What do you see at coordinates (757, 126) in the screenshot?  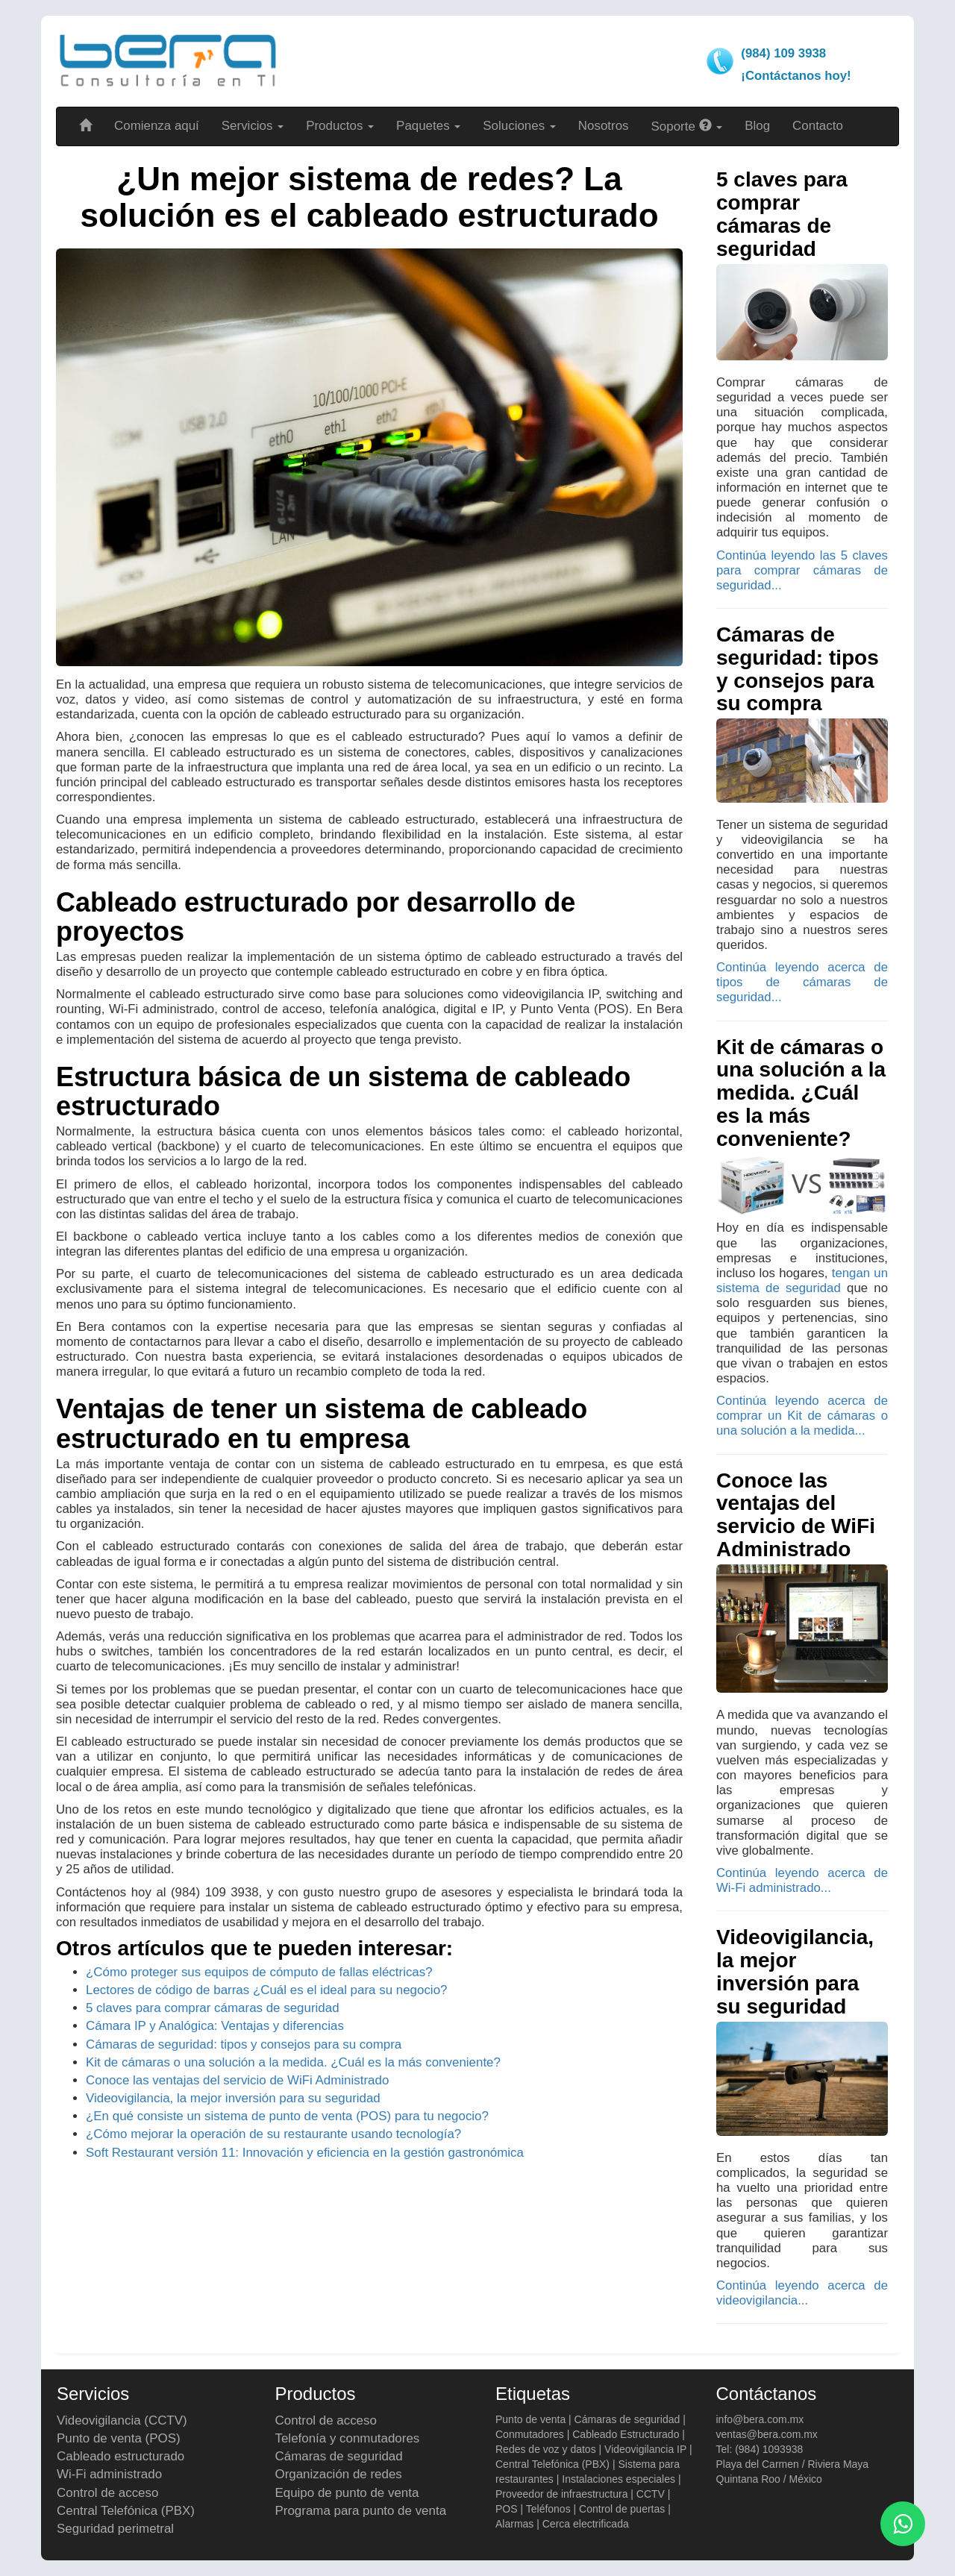 I see `Blog` at bounding box center [757, 126].